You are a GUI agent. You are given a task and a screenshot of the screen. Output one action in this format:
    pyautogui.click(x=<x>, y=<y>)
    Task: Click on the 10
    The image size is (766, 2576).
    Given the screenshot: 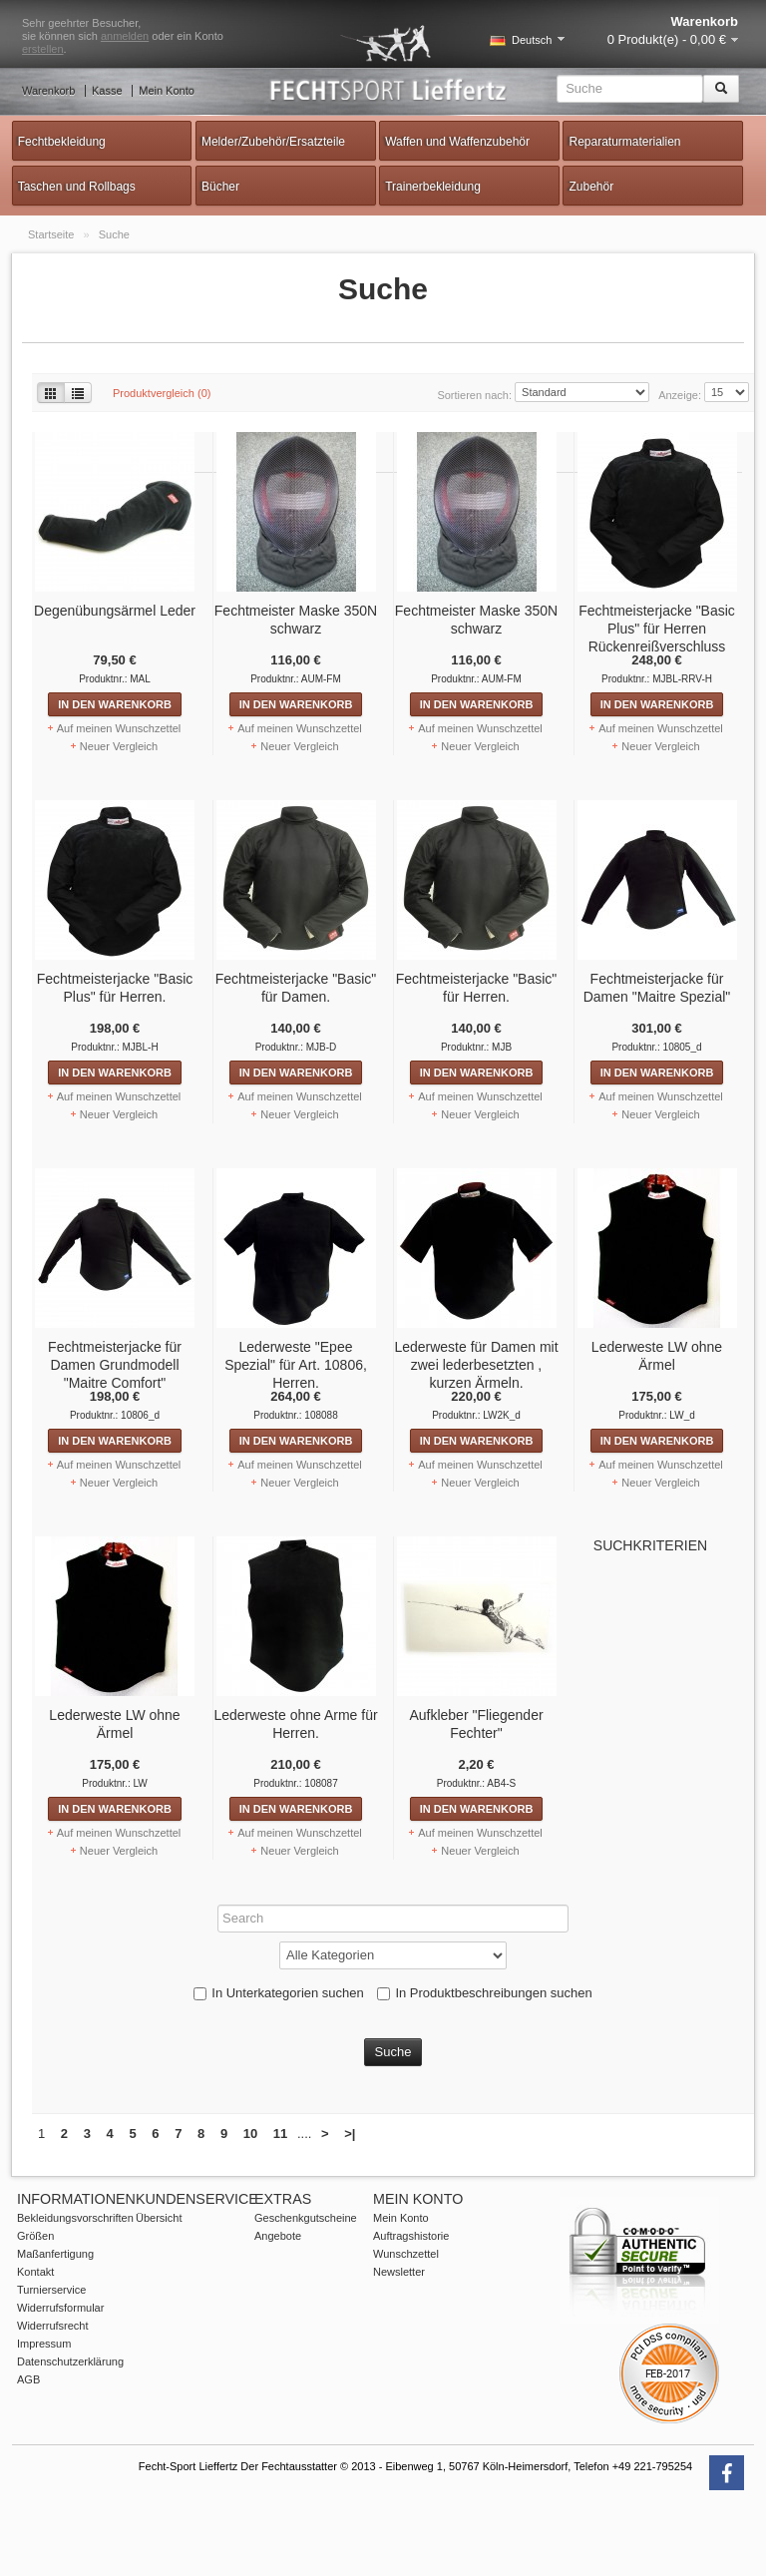 What is the action you would take?
    pyautogui.click(x=250, y=2199)
    